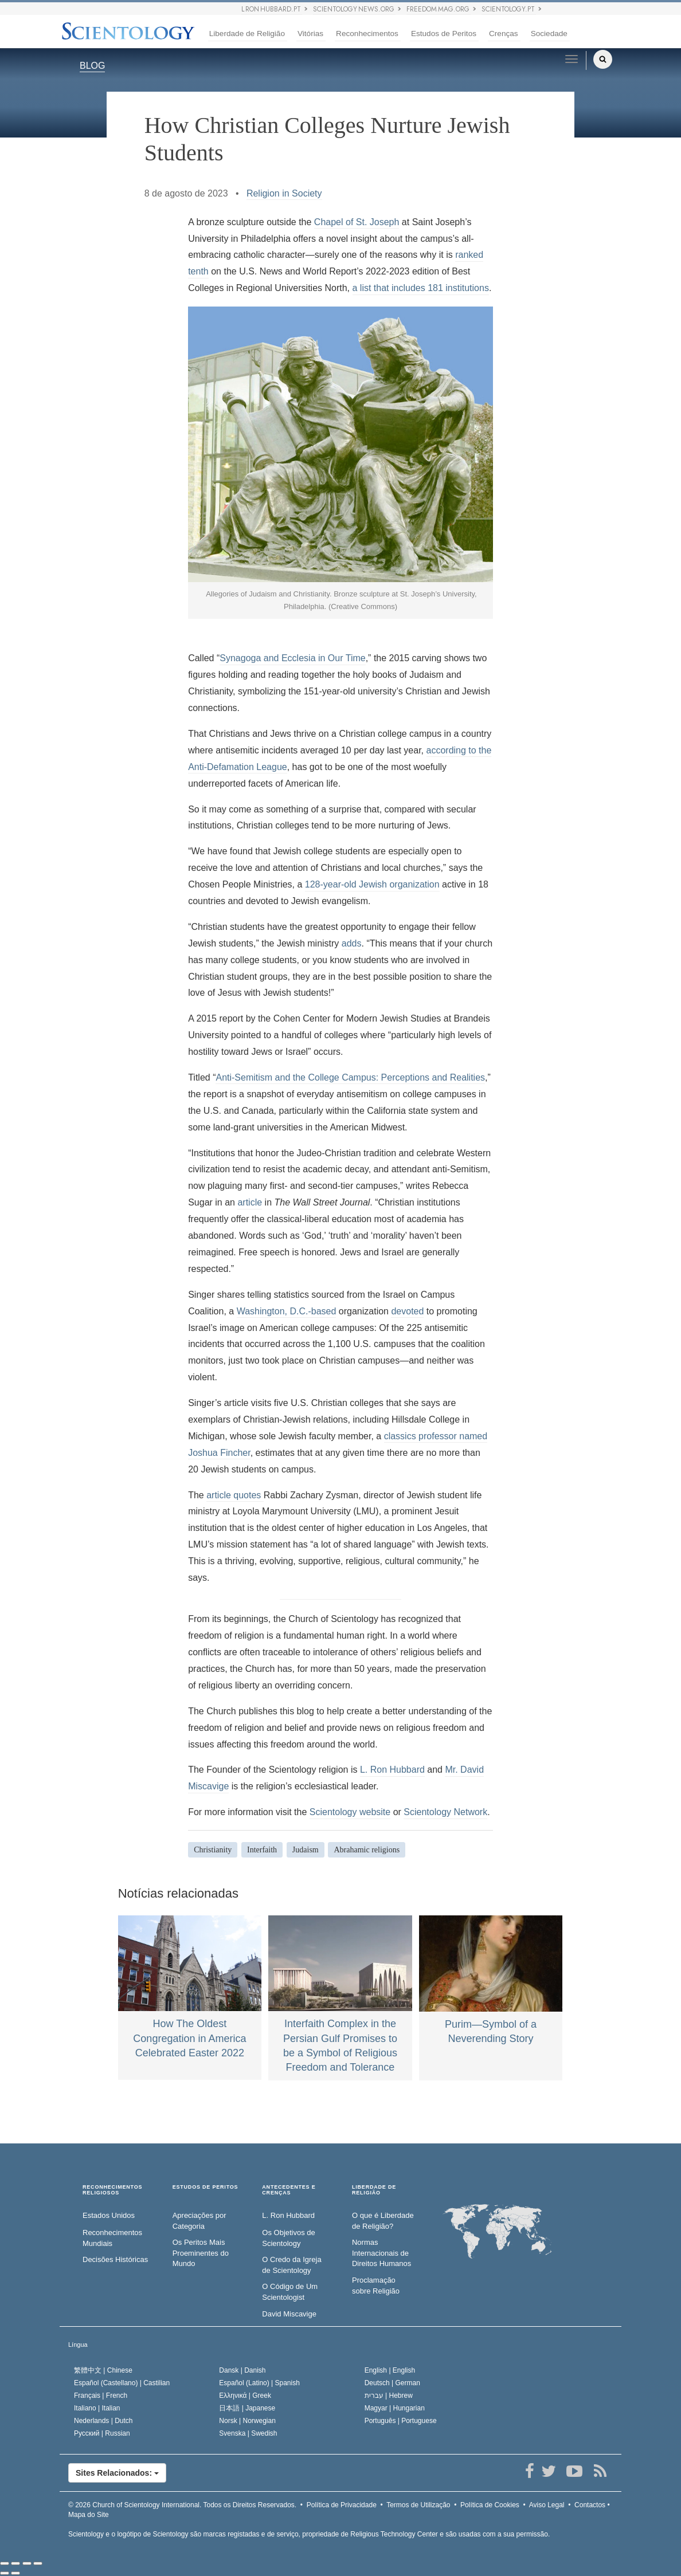 The height and width of the screenshot is (2576, 681). Describe the element at coordinates (342, 2505) in the screenshot. I see `Política de Privacidade` at that location.